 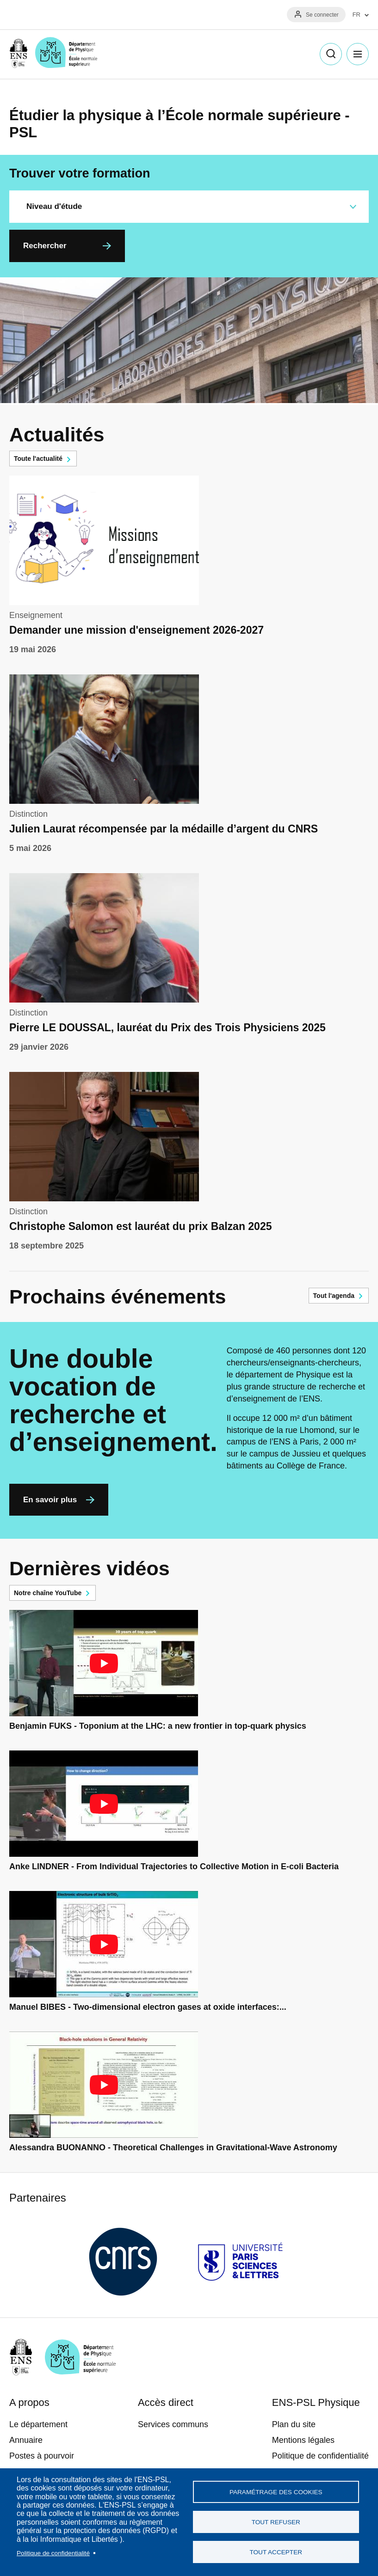 I want to click on En savoir plus, so click(x=50, y=1499).